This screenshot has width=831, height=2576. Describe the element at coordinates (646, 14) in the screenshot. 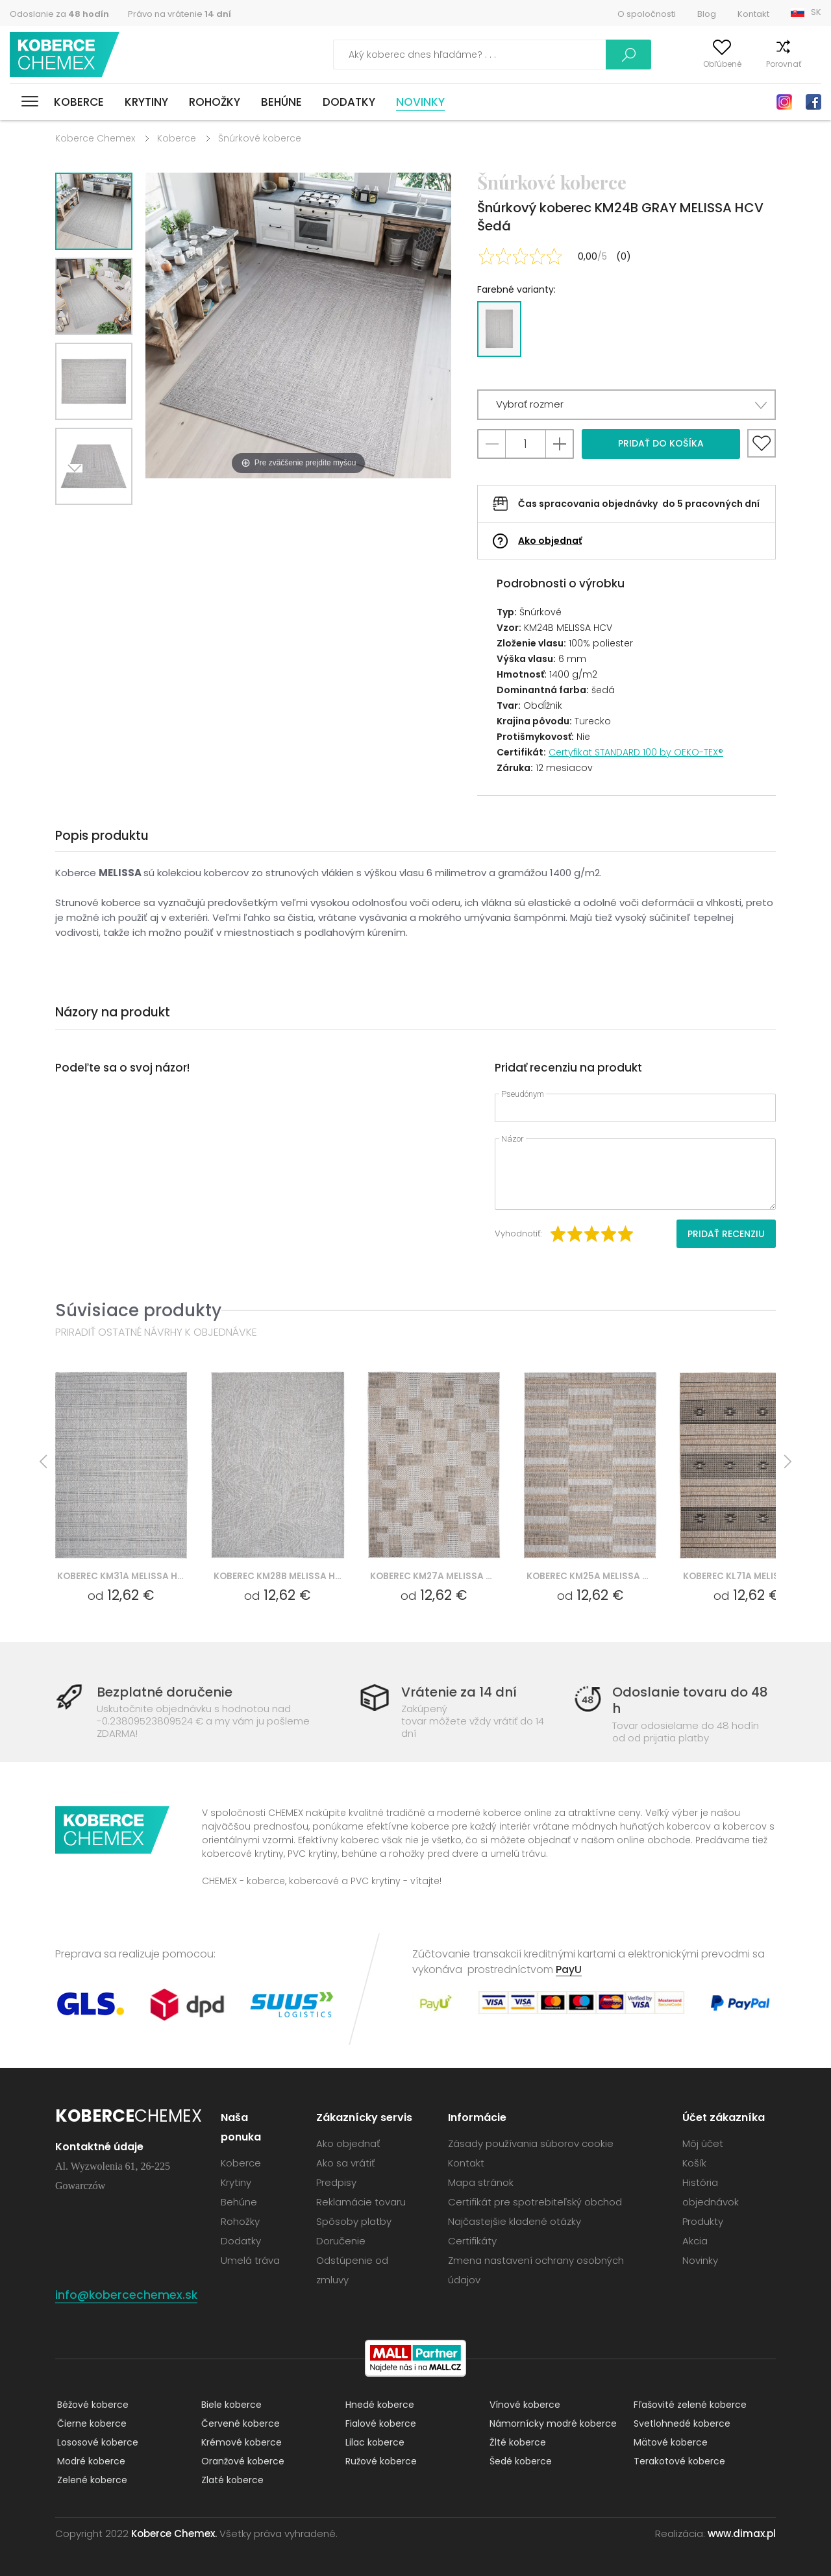

I see `O spoločnosti` at that location.